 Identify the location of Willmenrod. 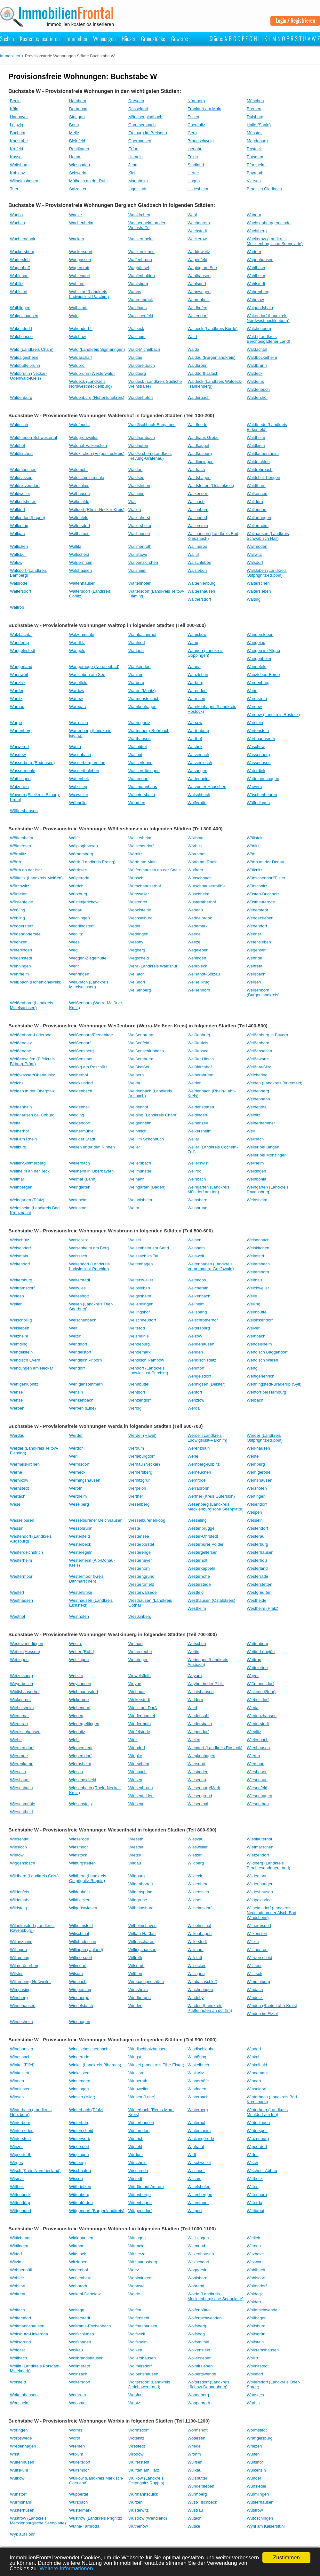
(257, 1949).